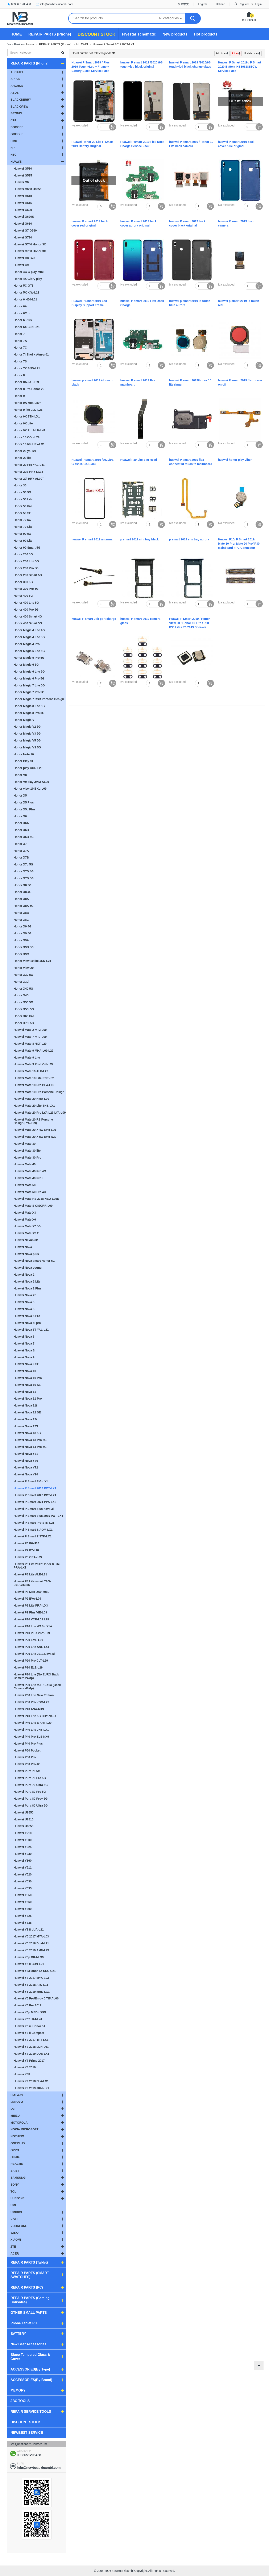  Describe the element at coordinates (23, 761) in the screenshot. I see `Honor Play 9T` at that location.